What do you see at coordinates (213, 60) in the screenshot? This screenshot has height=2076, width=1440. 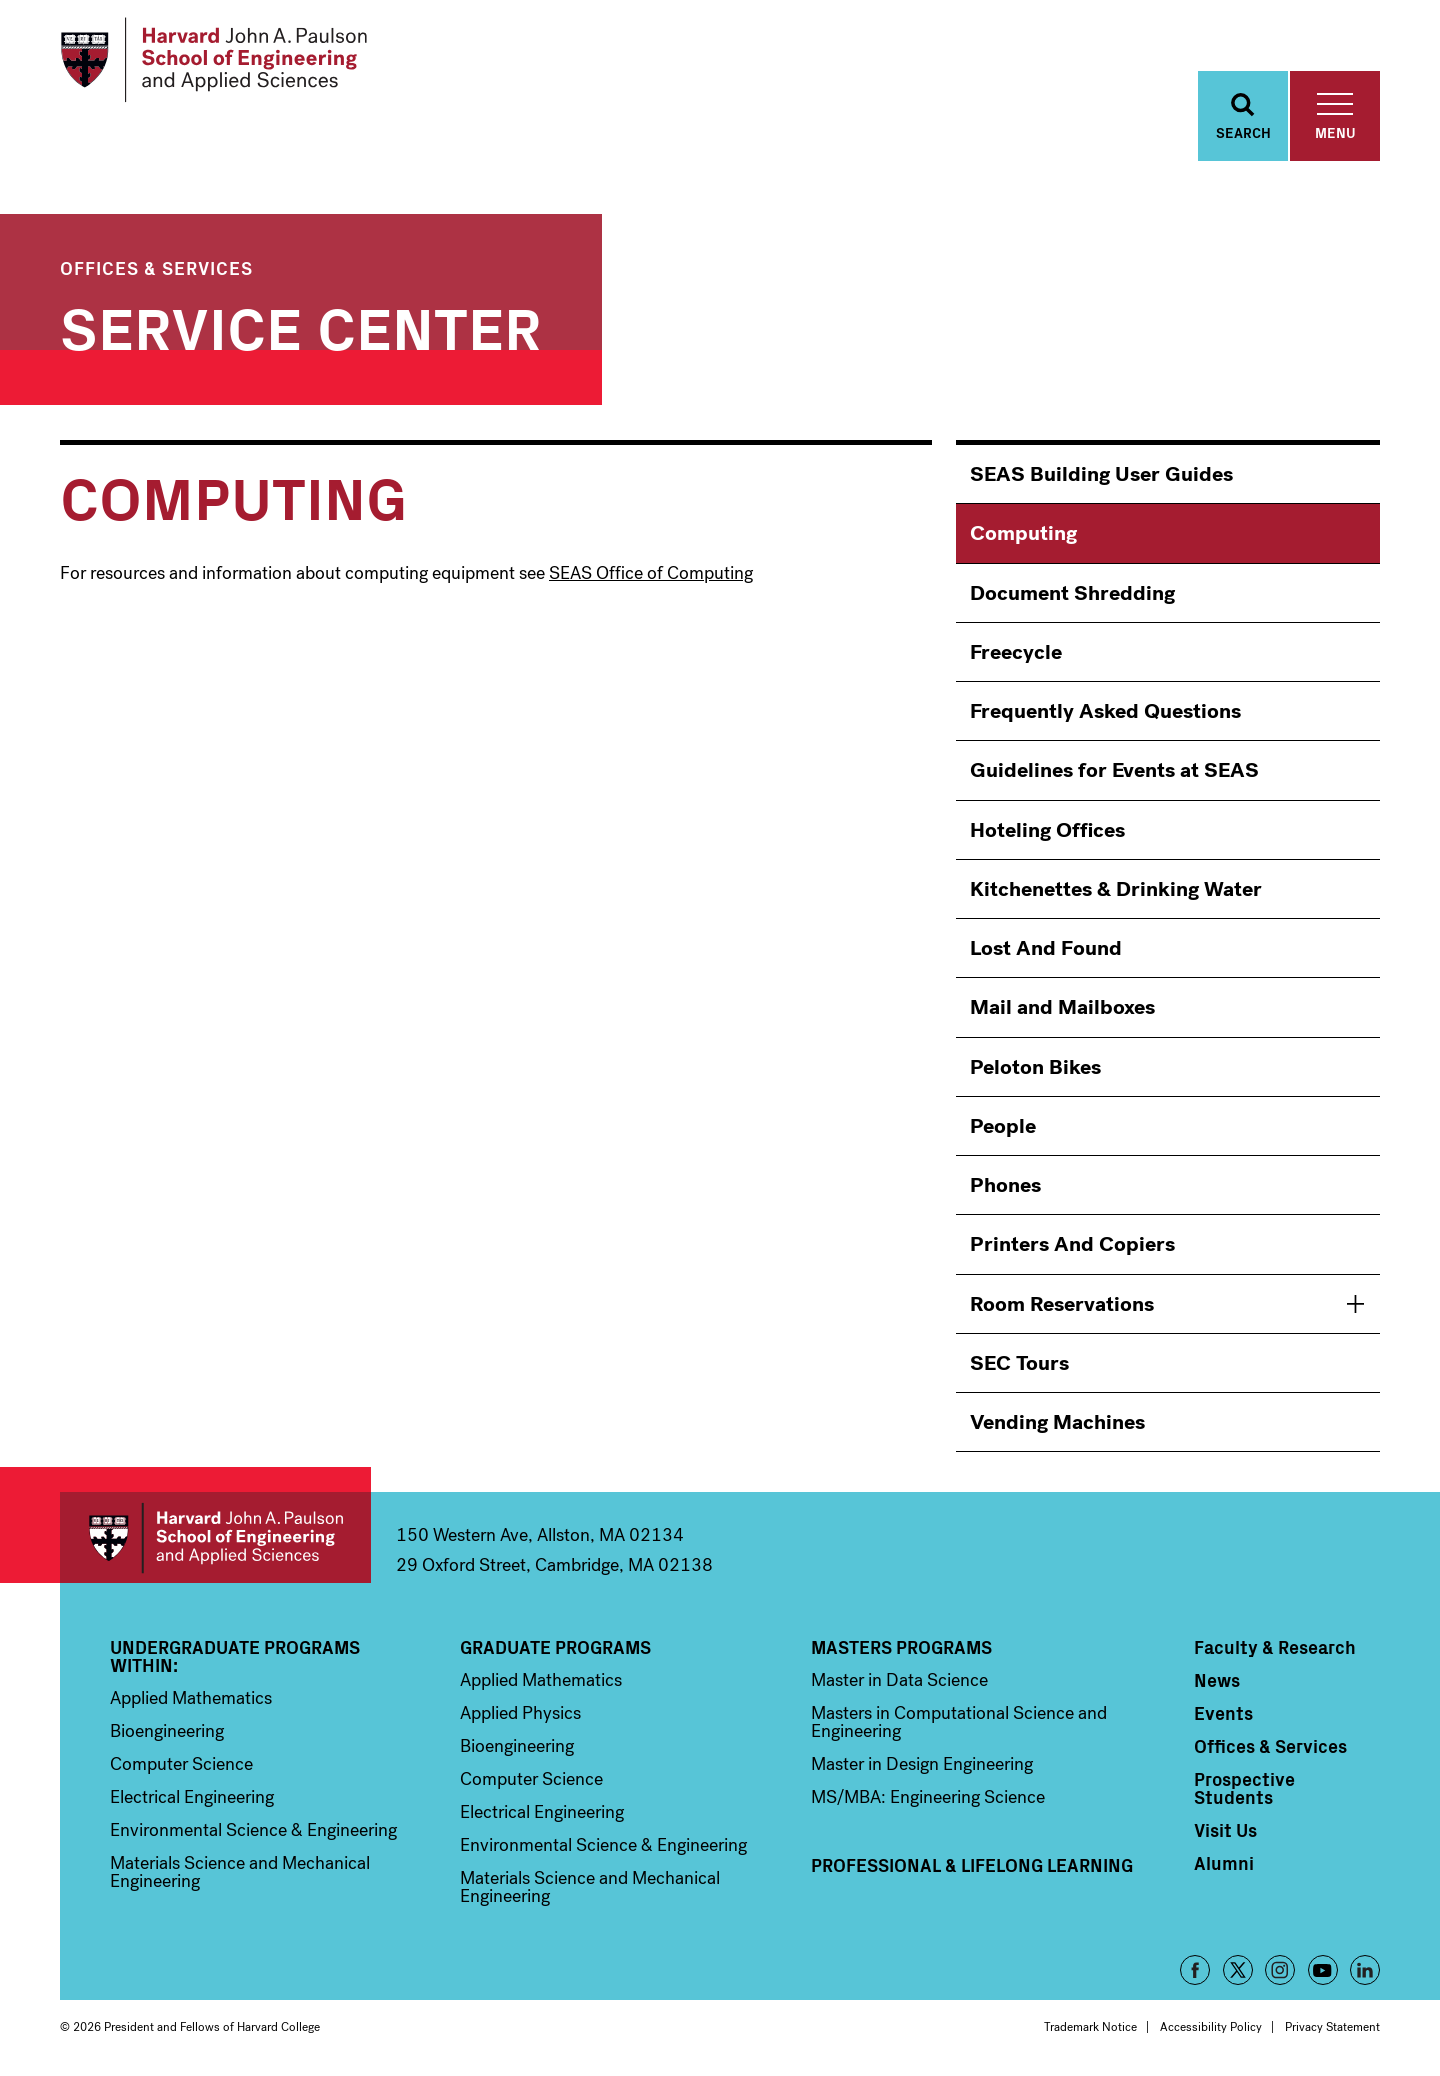 I see `[Logo Link, Harvard John A. Paulsen School of Engineering and Applied Sciences]` at bounding box center [213, 60].